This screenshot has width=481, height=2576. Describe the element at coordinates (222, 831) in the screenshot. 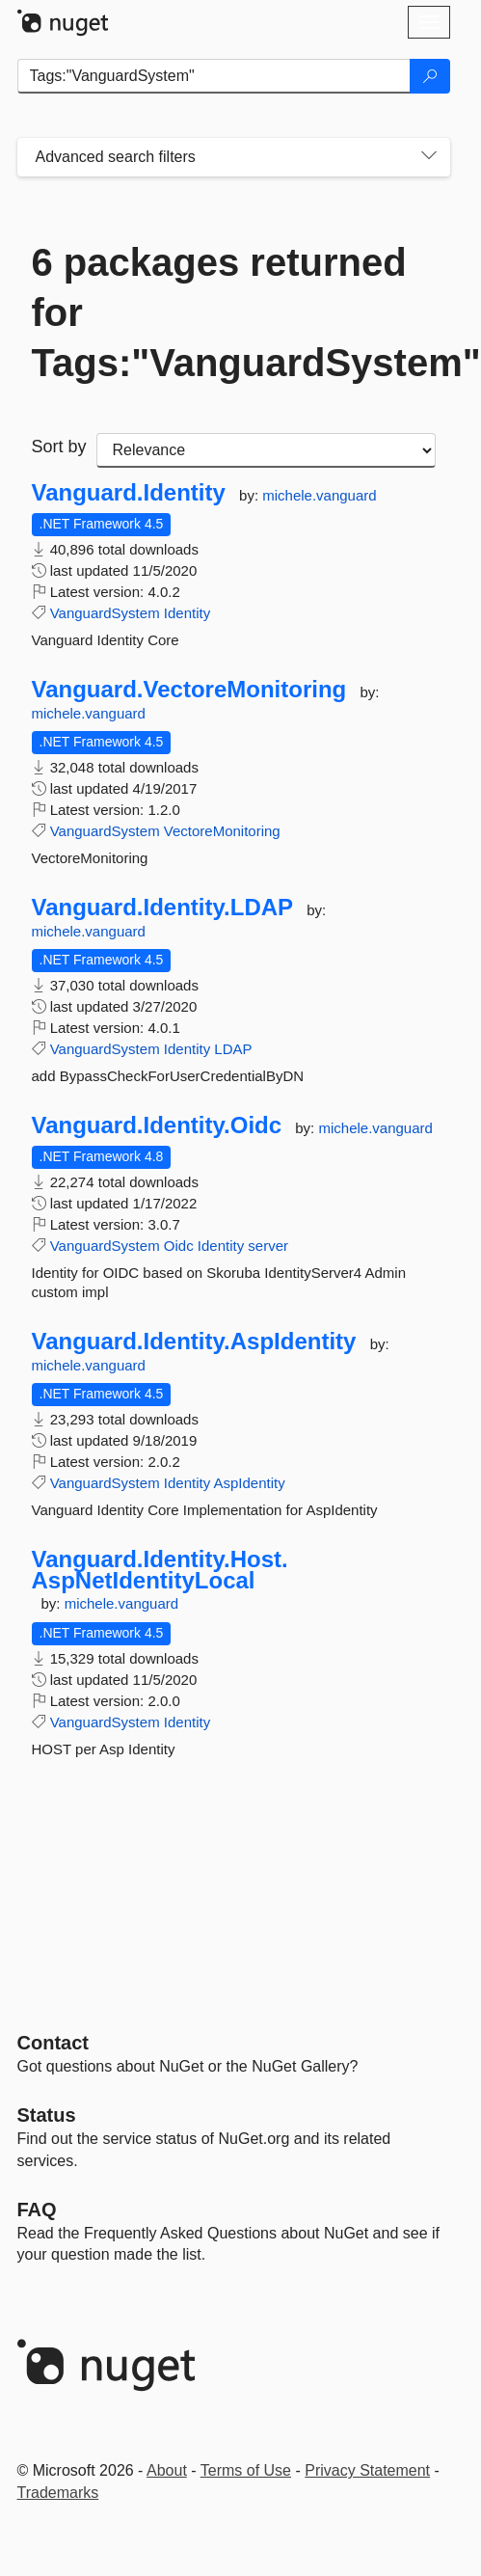

I see `VectoreMonitoring` at that location.